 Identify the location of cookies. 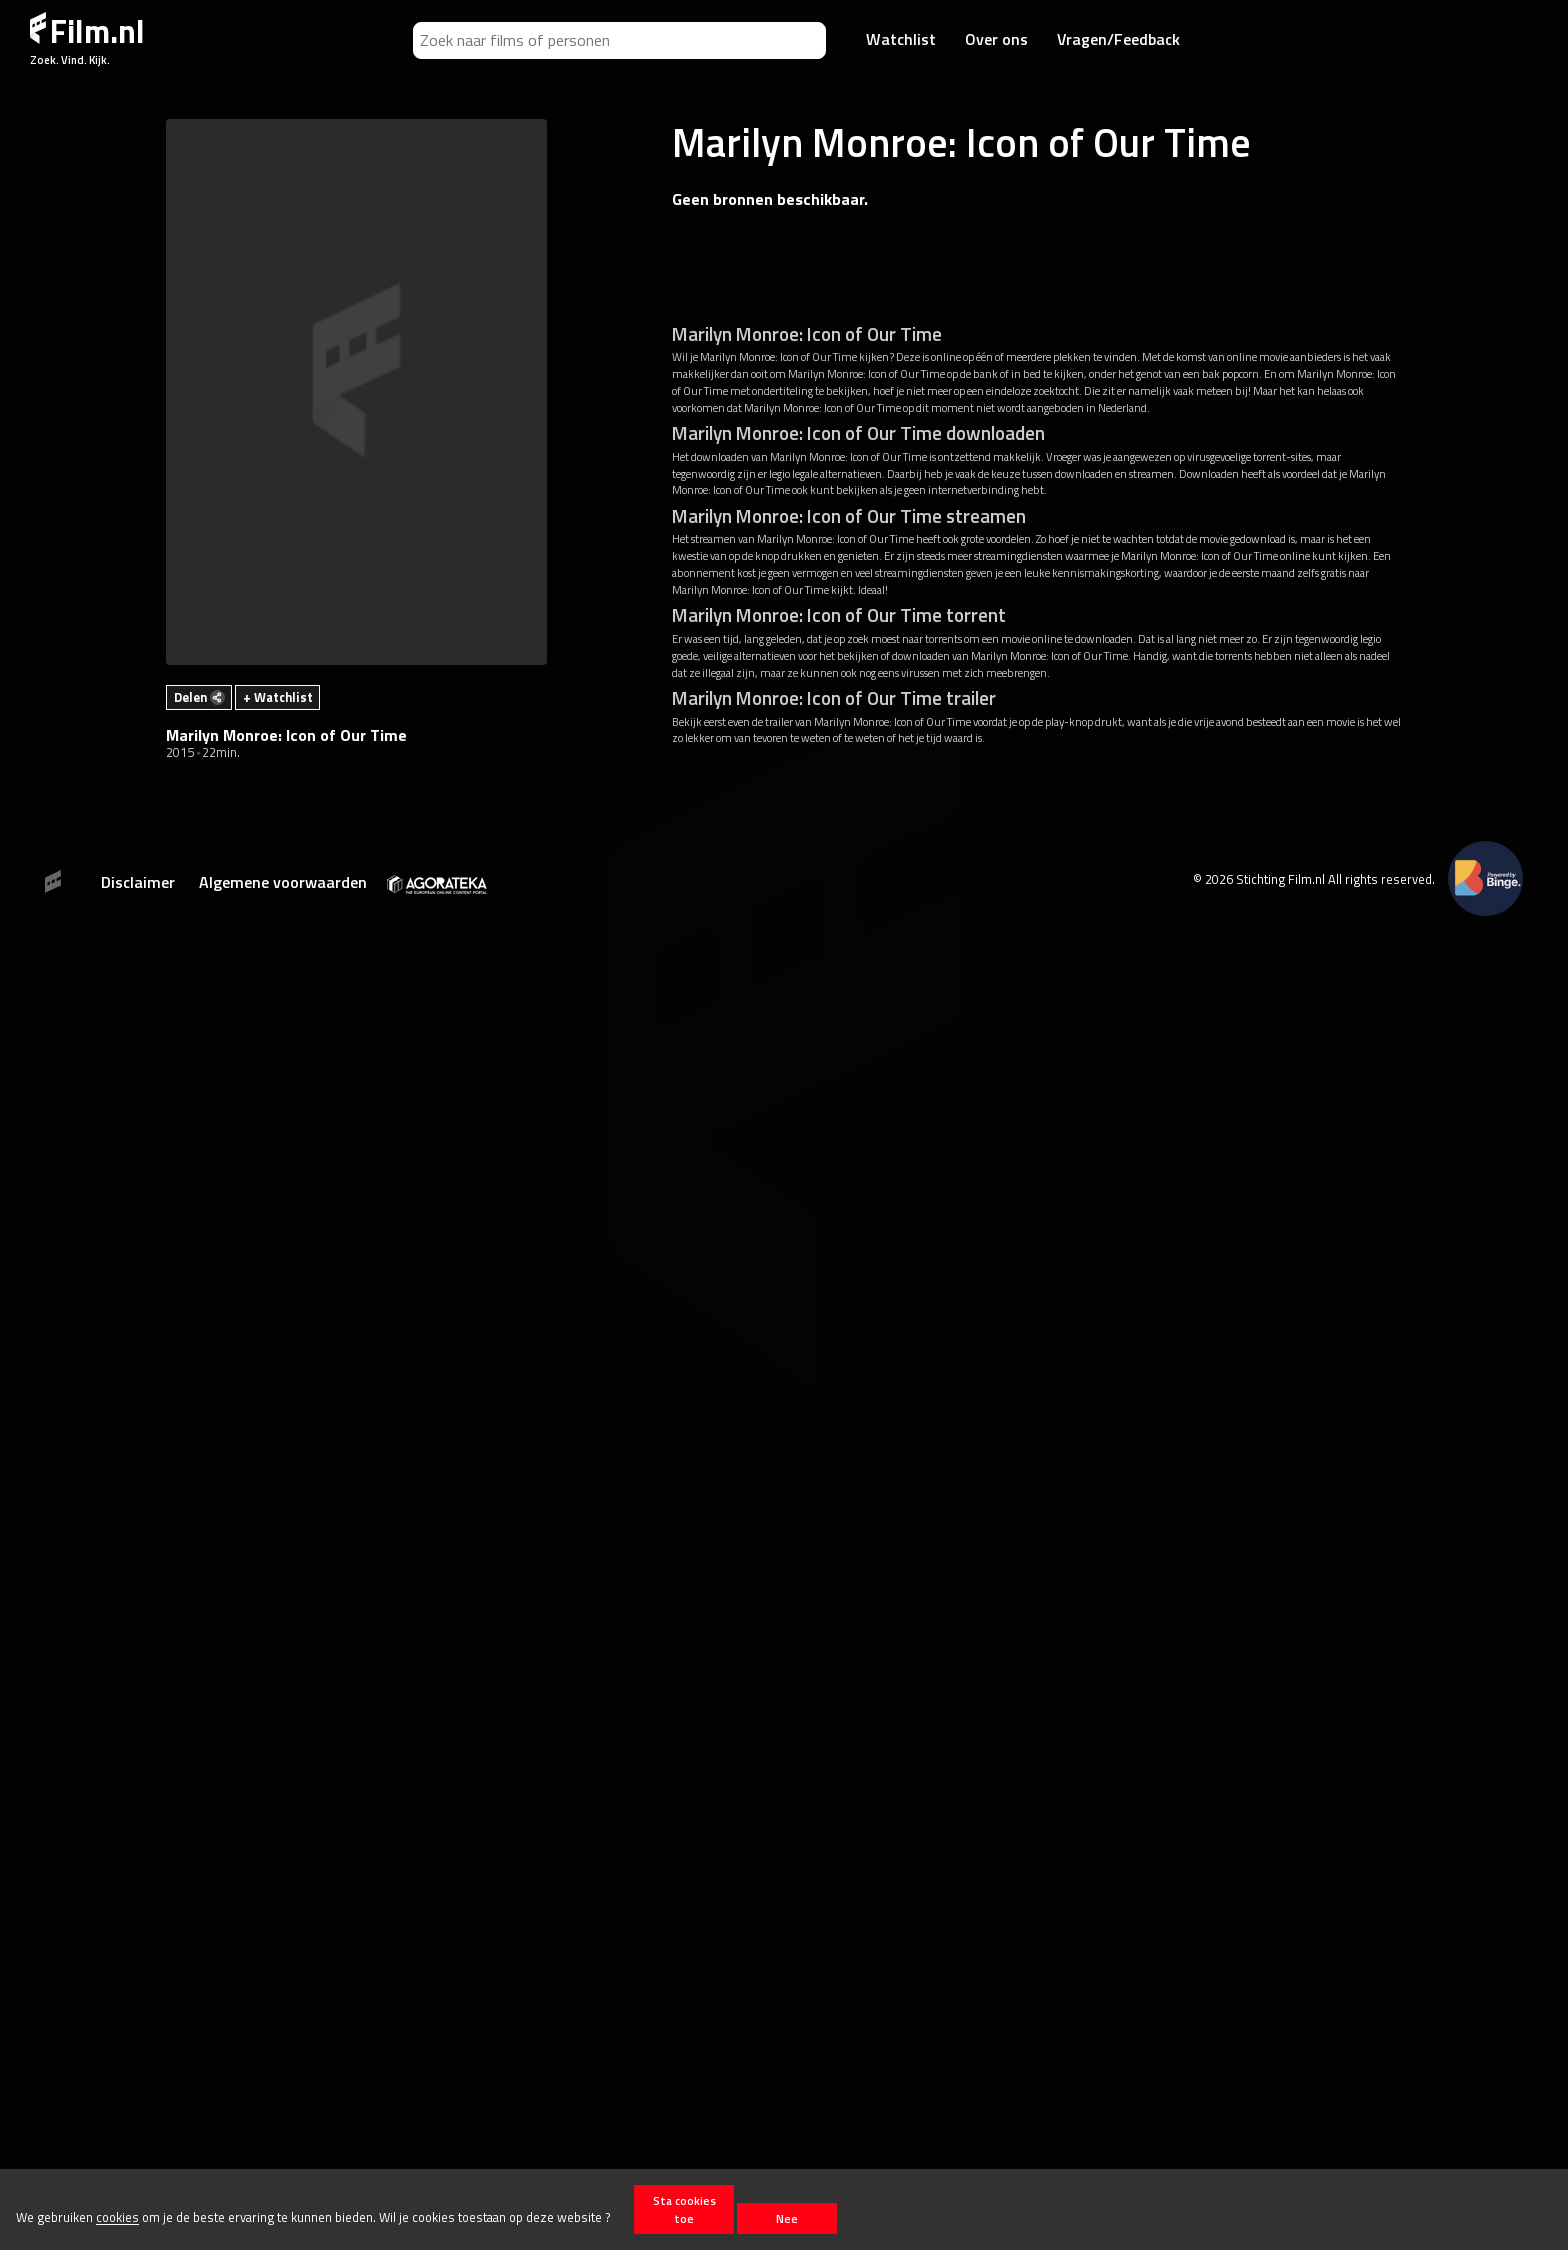
(117, 2218).